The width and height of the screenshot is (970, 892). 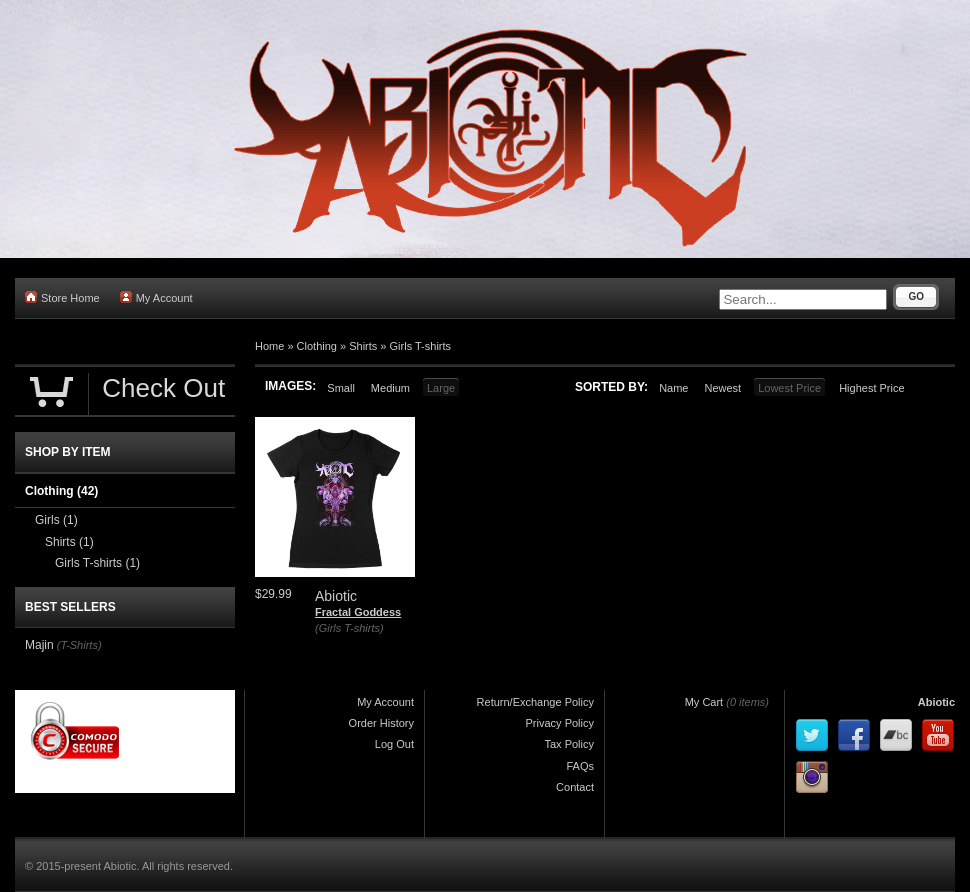 What do you see at coordinates (673, 388) in the screenshot?
I see `Name` at bounding box center [673, 388].